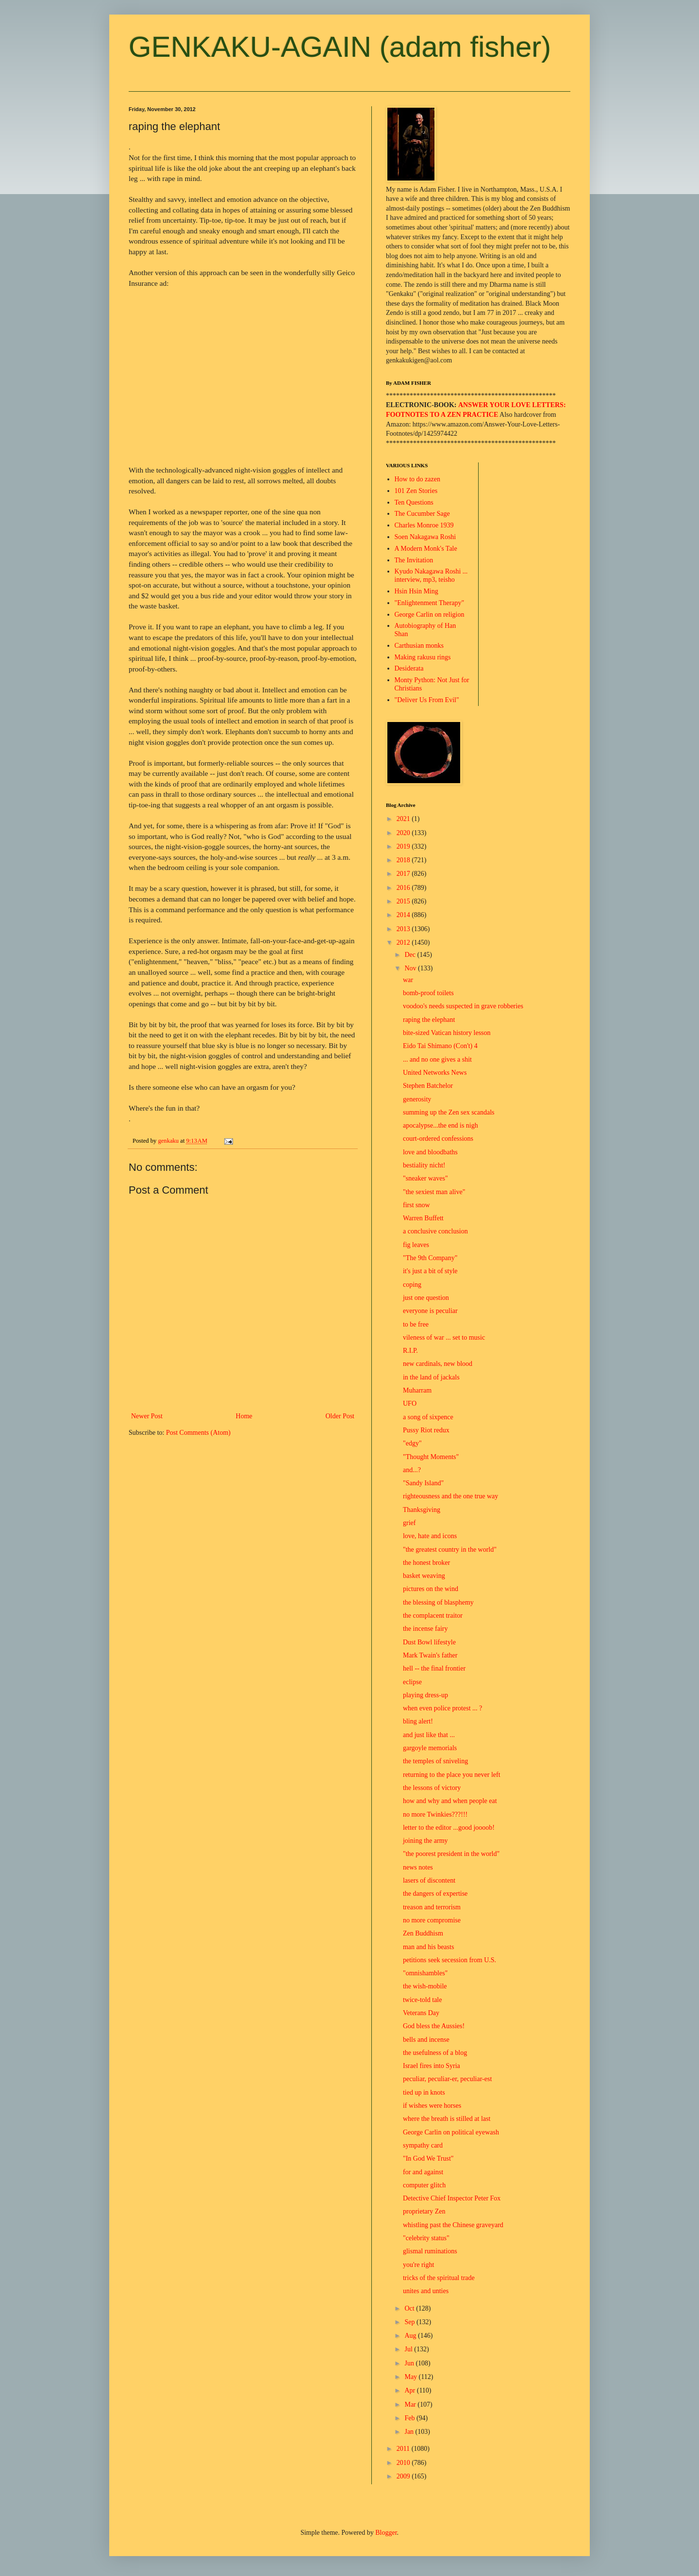 This screenshot has width=699, height=2576. Describe the element at coordinates (431, 2065) in the screenshot. I see `Israel fires into Syria` at that location.